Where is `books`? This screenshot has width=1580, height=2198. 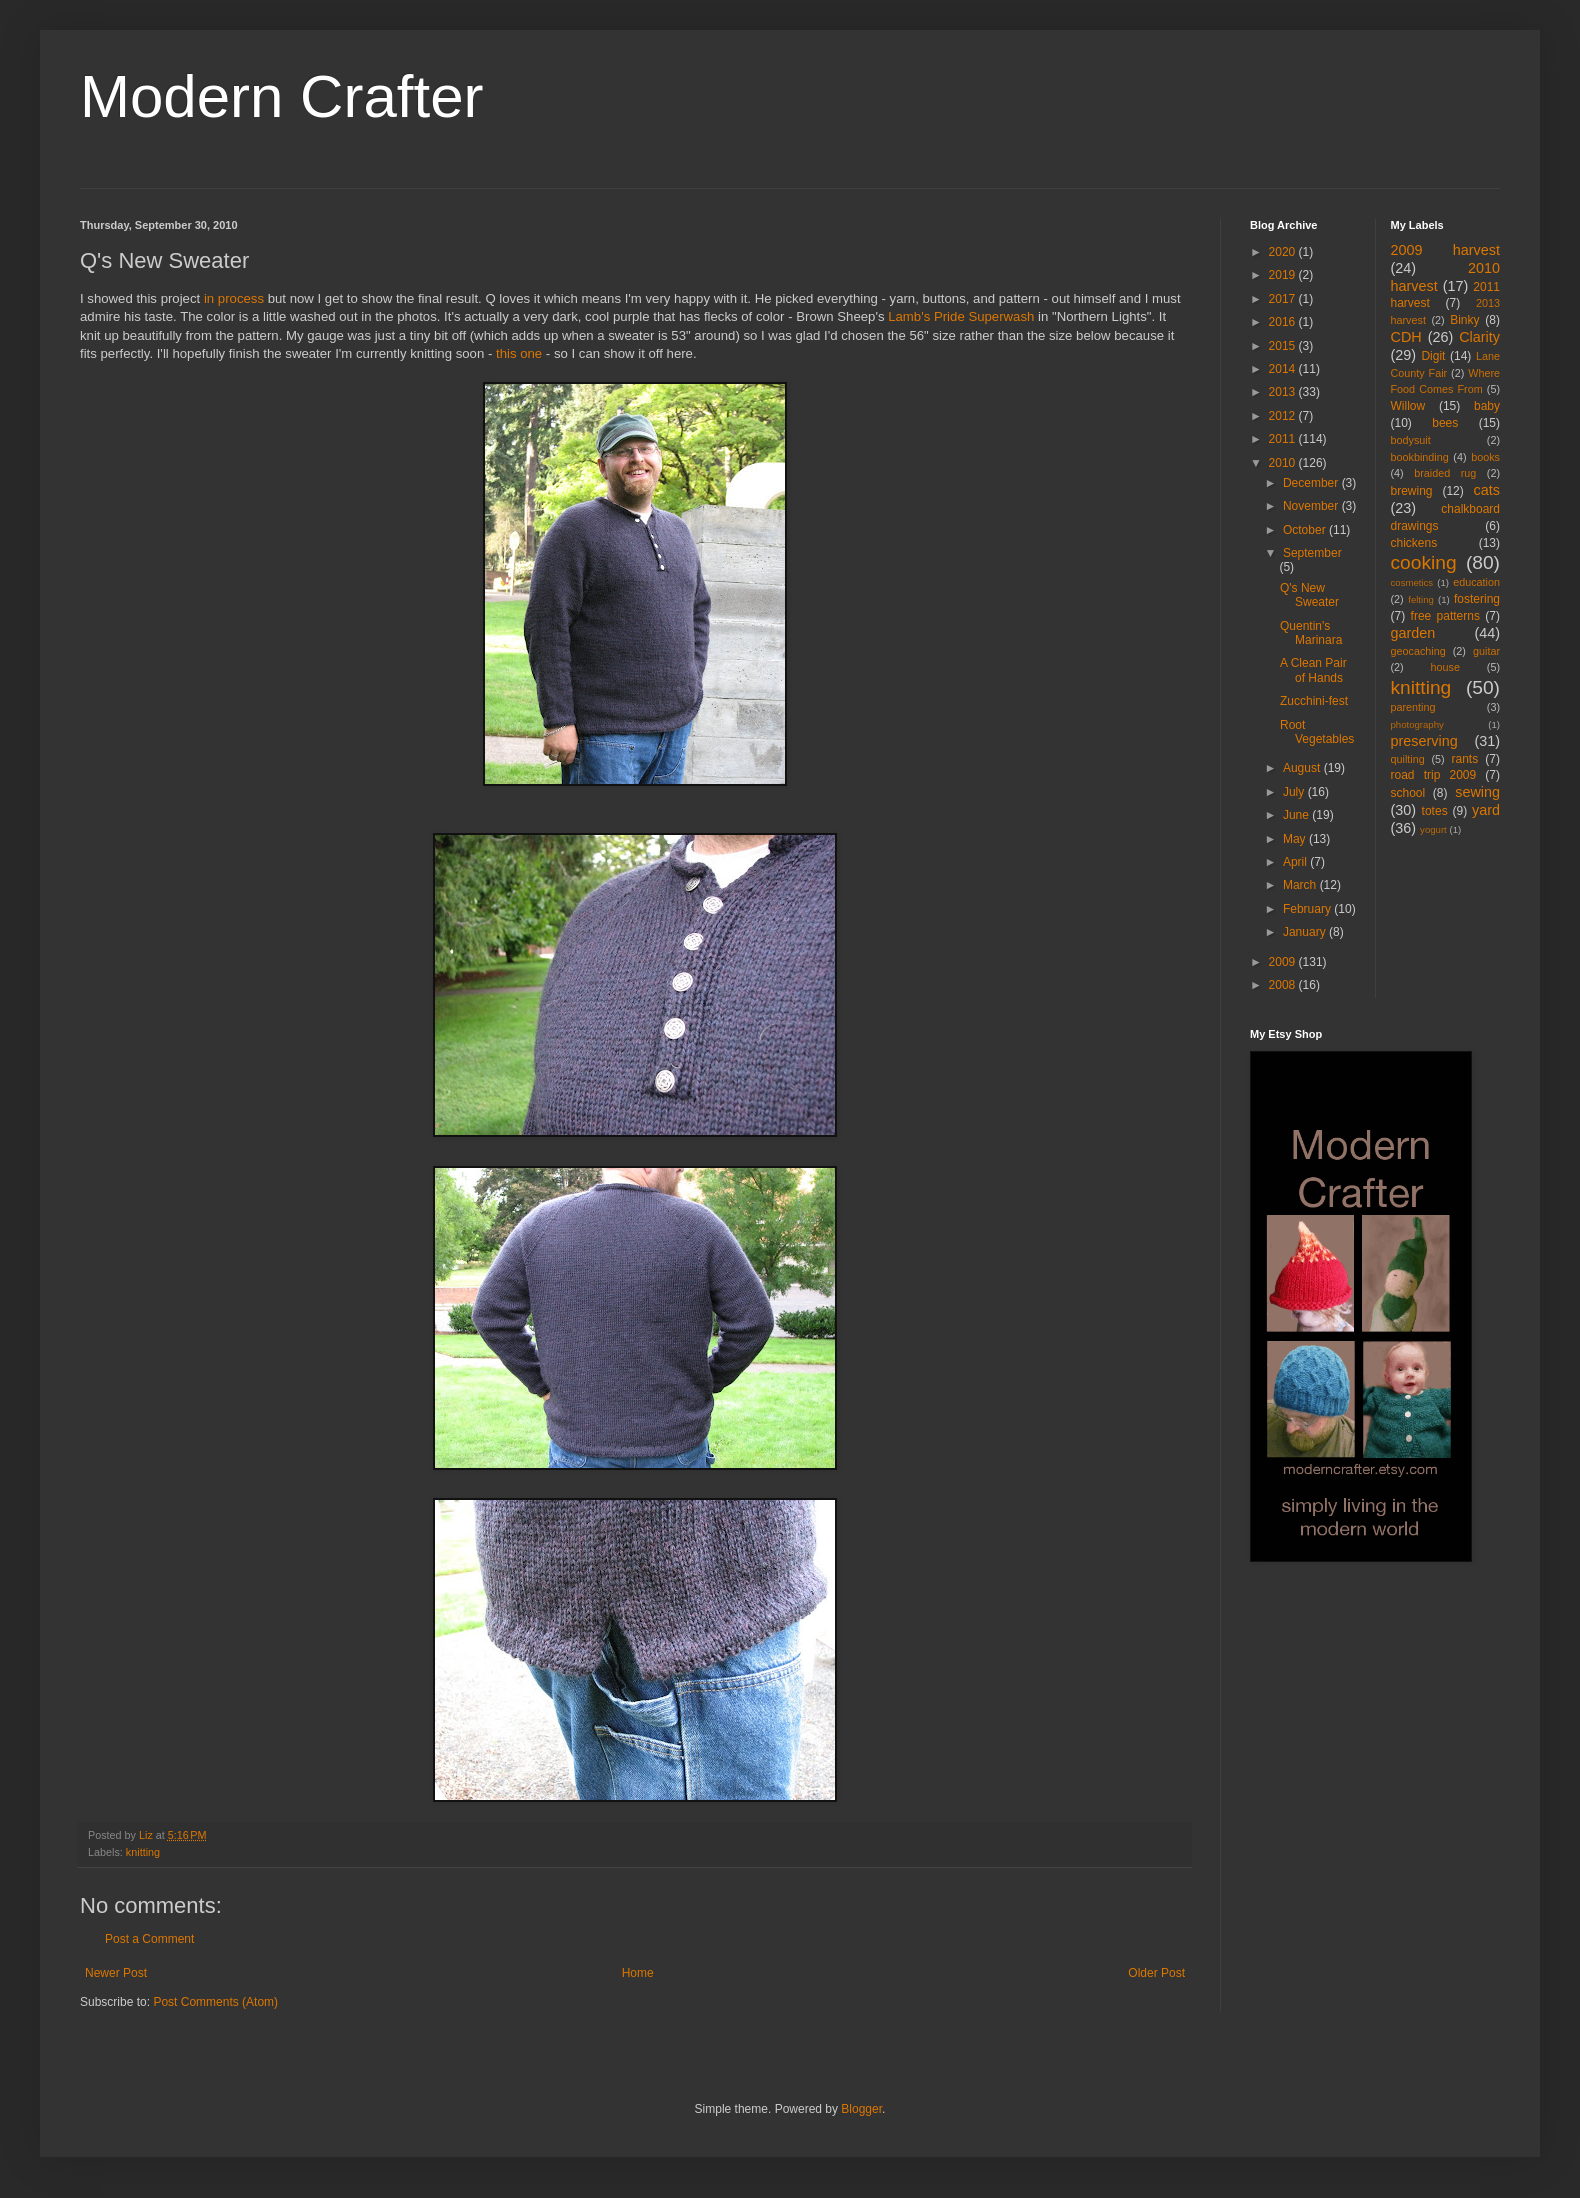
books is located at coordinates (1485, 457).